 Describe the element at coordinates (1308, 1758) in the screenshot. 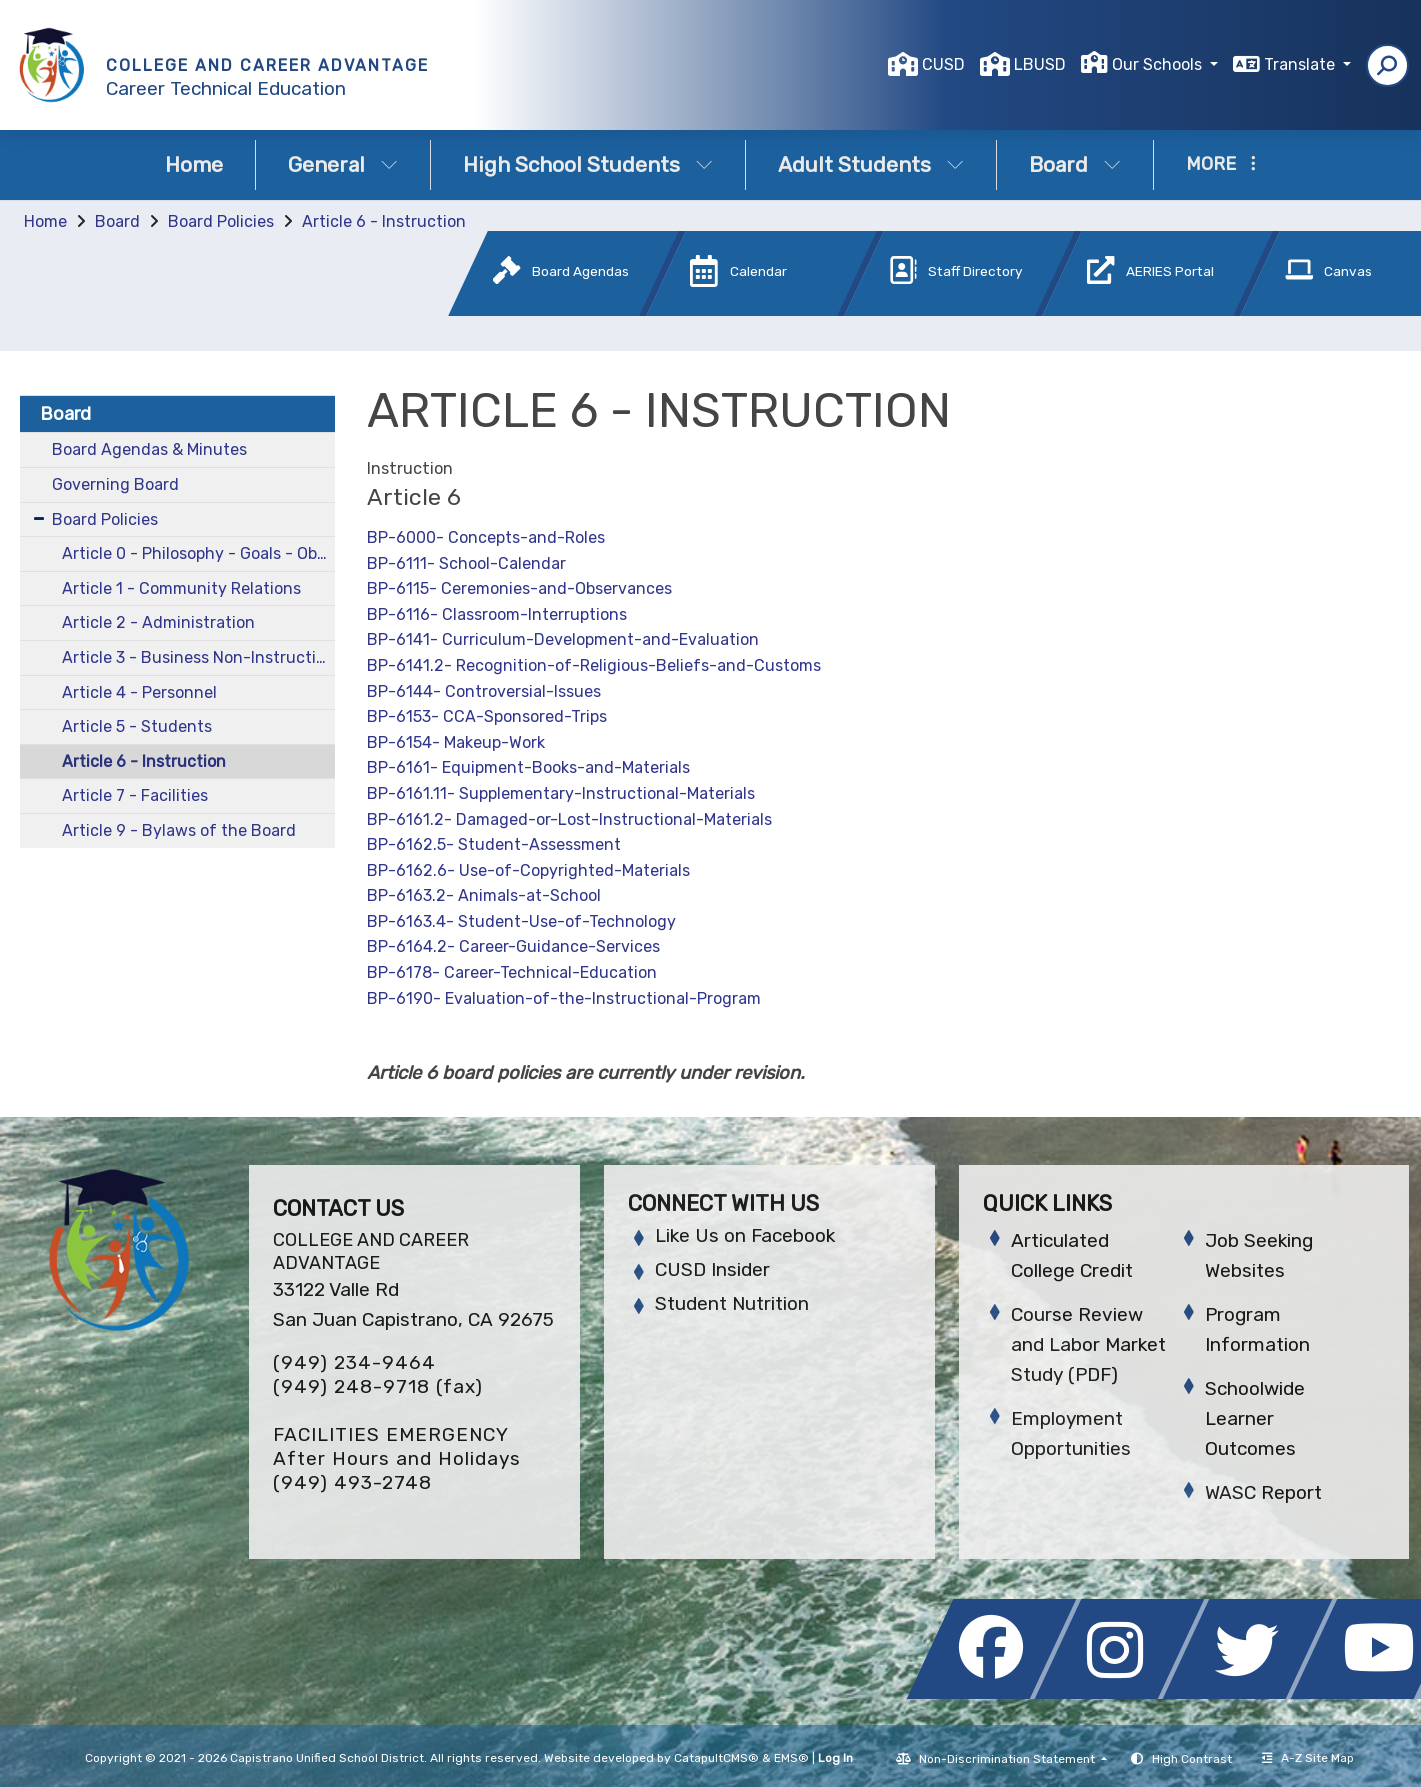

I see `A-Z Site Map` at that location.